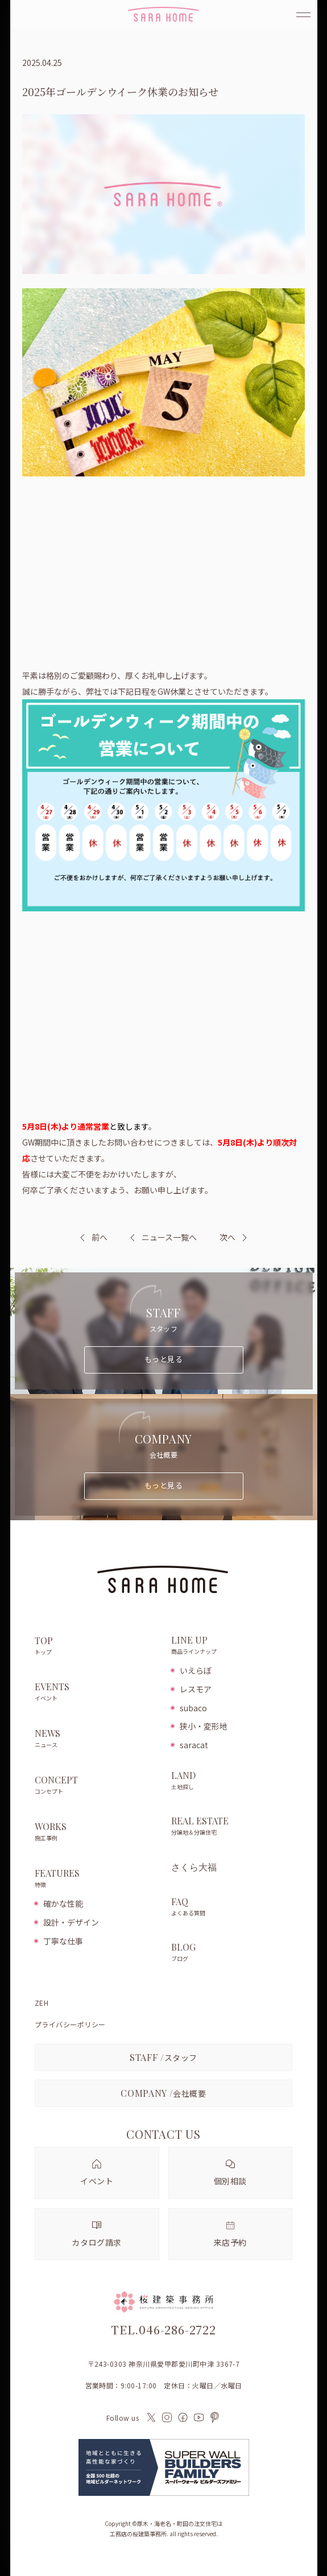 This screenshot has width=327, height=2576. Describe the element at coordinates (193, 1708) in the screenshot. I see `subaco` at that location.